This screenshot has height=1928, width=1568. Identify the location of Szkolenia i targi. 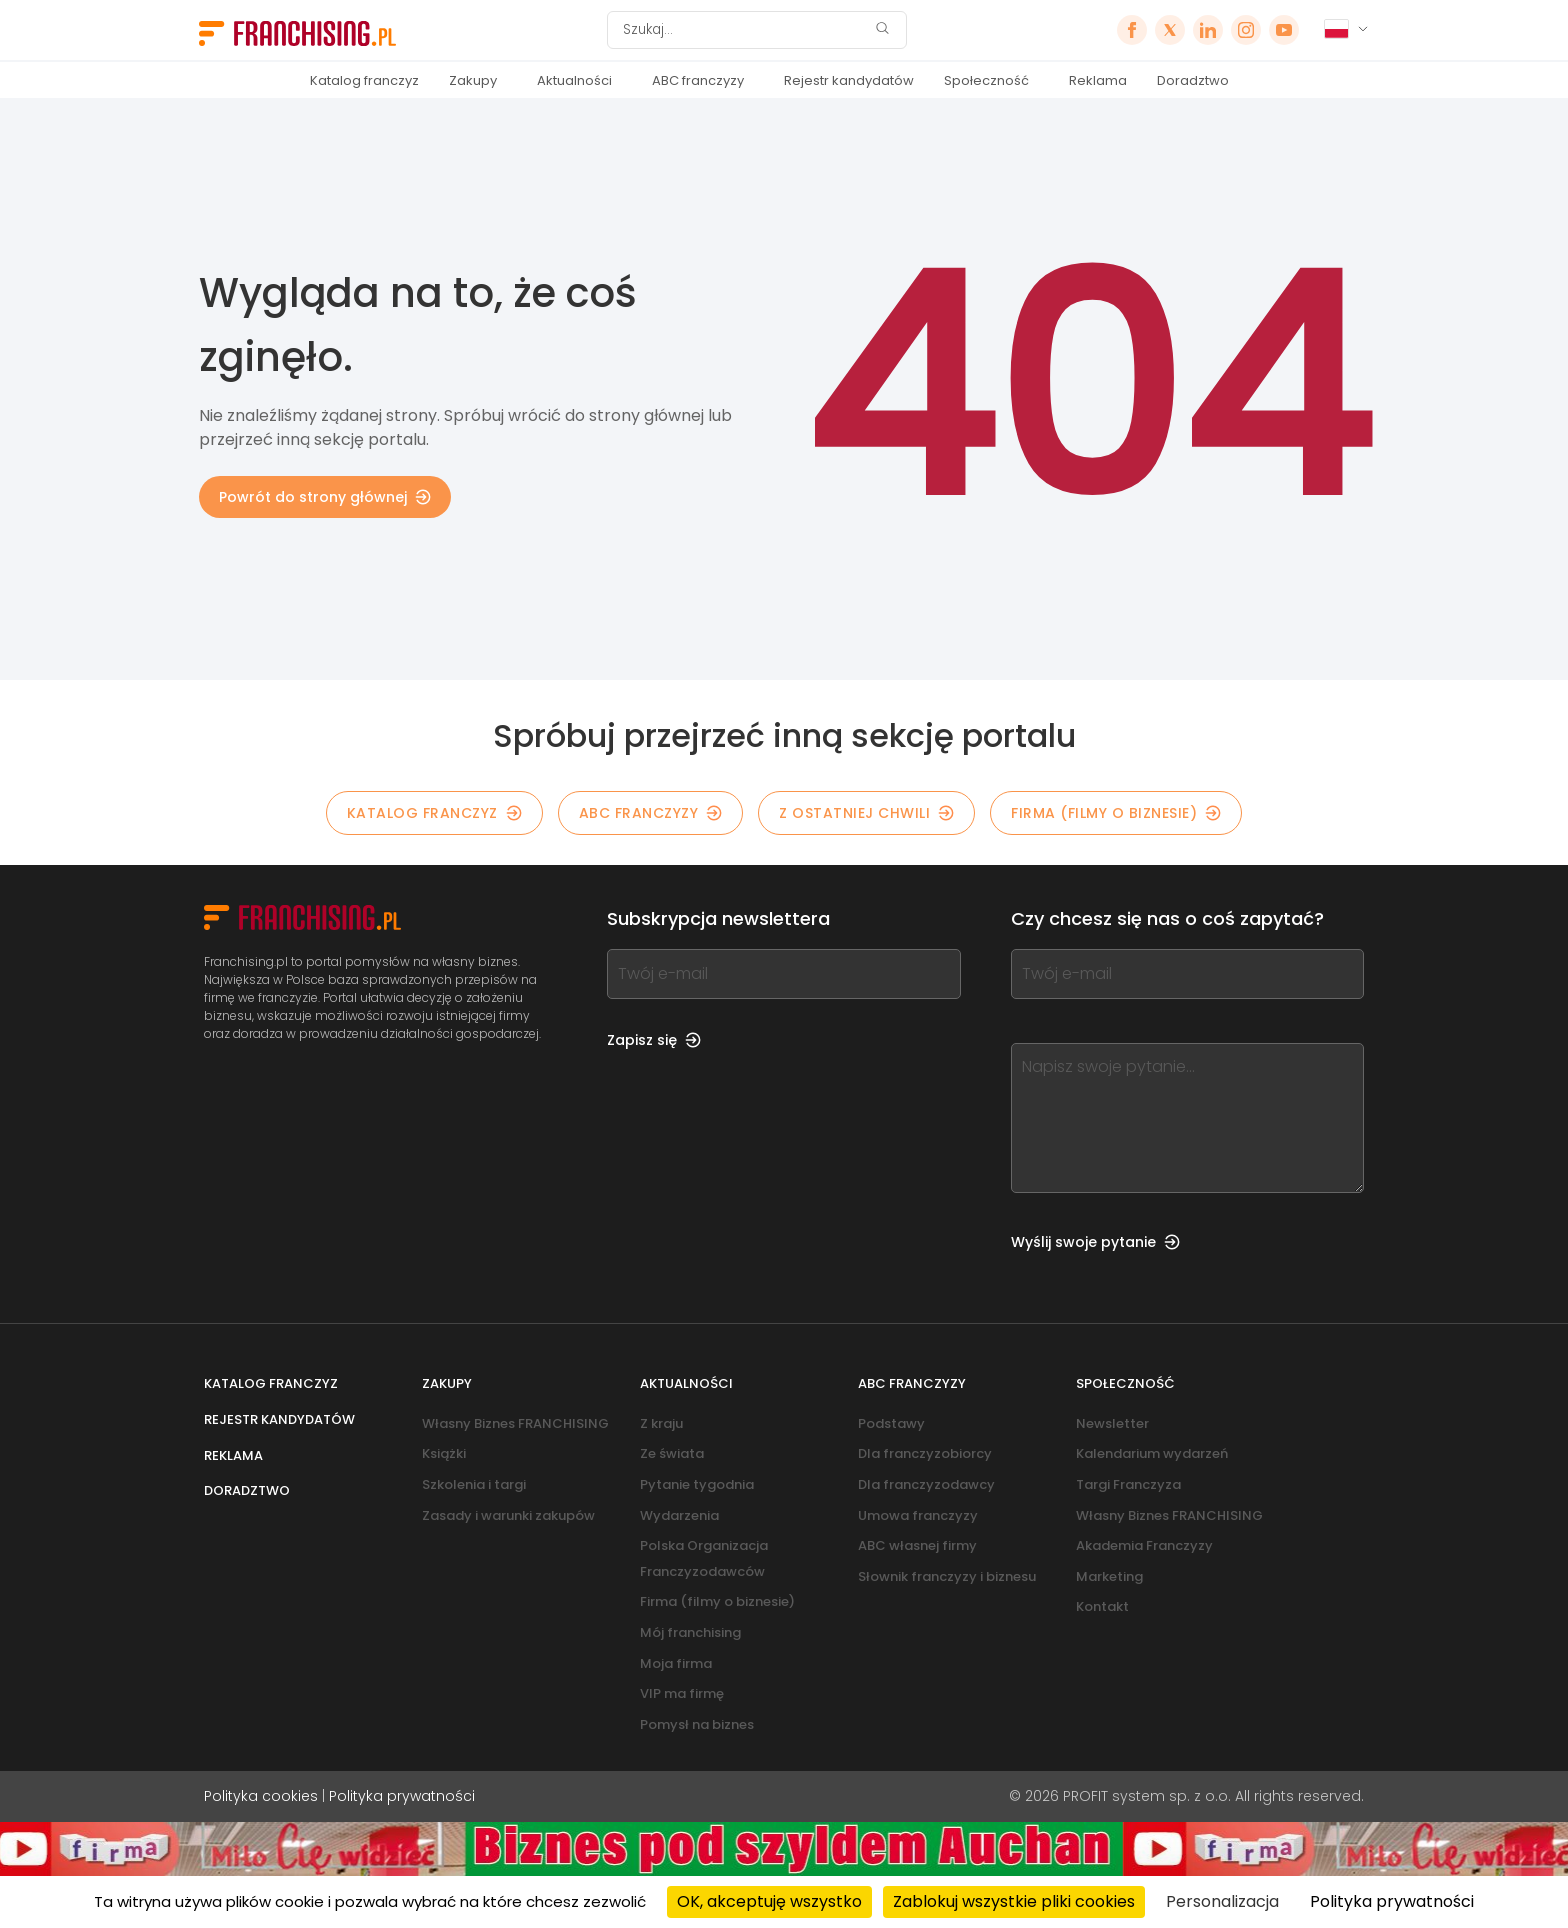
(474, 1484).